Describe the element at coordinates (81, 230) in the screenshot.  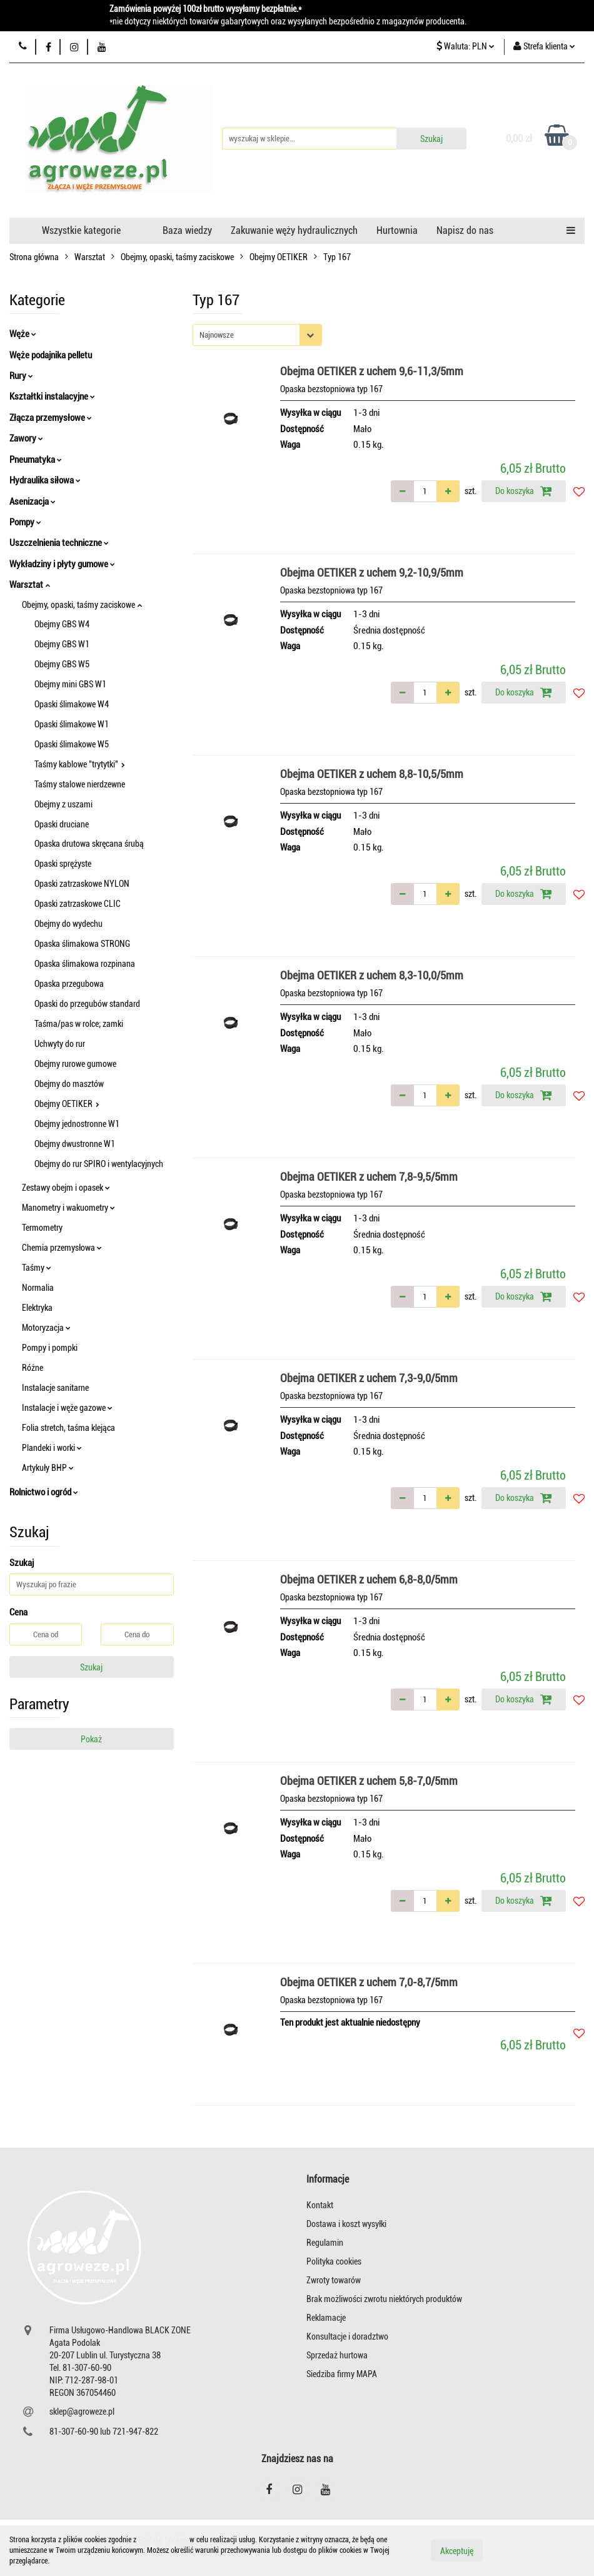
I see `Wszystkie kategorie` at that location.